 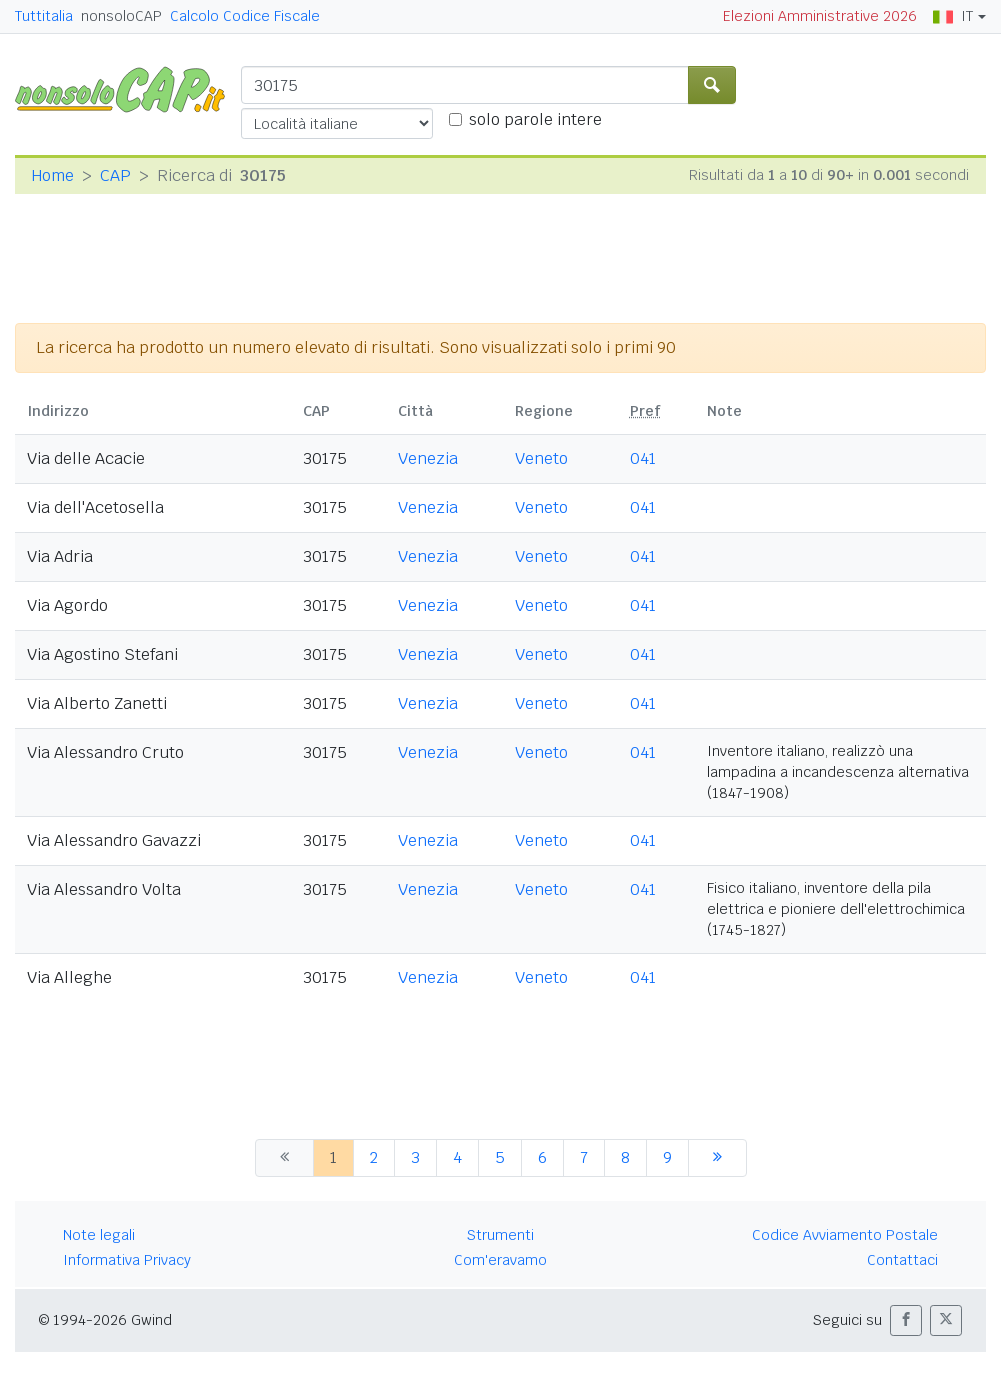 What do you see at coordinates (902, 1260) in the screenshot?
I see `Contattaci` at bounding box center [902, 1260].